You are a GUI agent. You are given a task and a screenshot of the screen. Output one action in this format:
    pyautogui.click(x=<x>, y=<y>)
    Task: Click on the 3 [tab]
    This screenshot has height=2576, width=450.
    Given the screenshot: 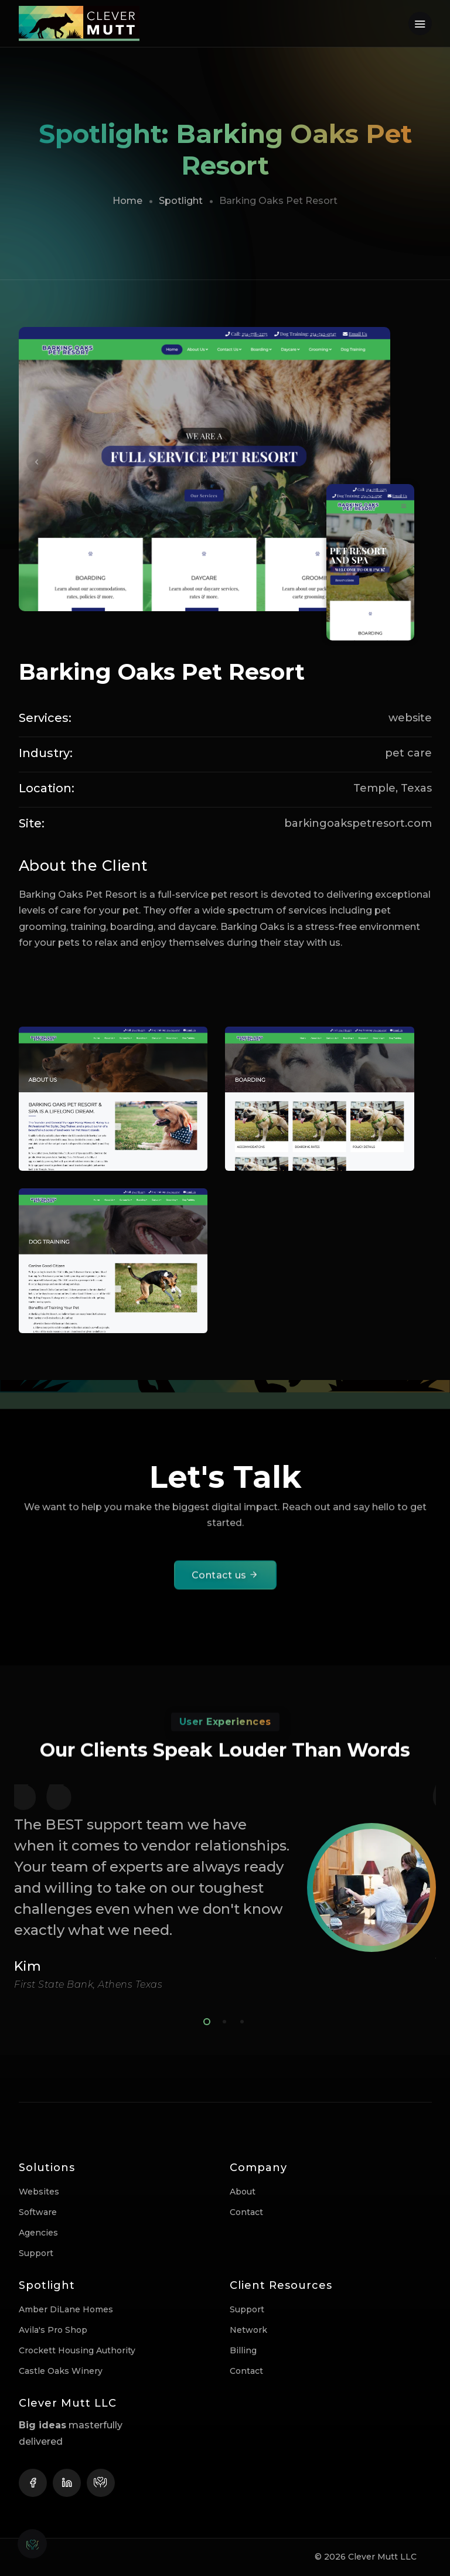 What is the action you would take?
    pyautogui.click(x=240, y=2020)
    